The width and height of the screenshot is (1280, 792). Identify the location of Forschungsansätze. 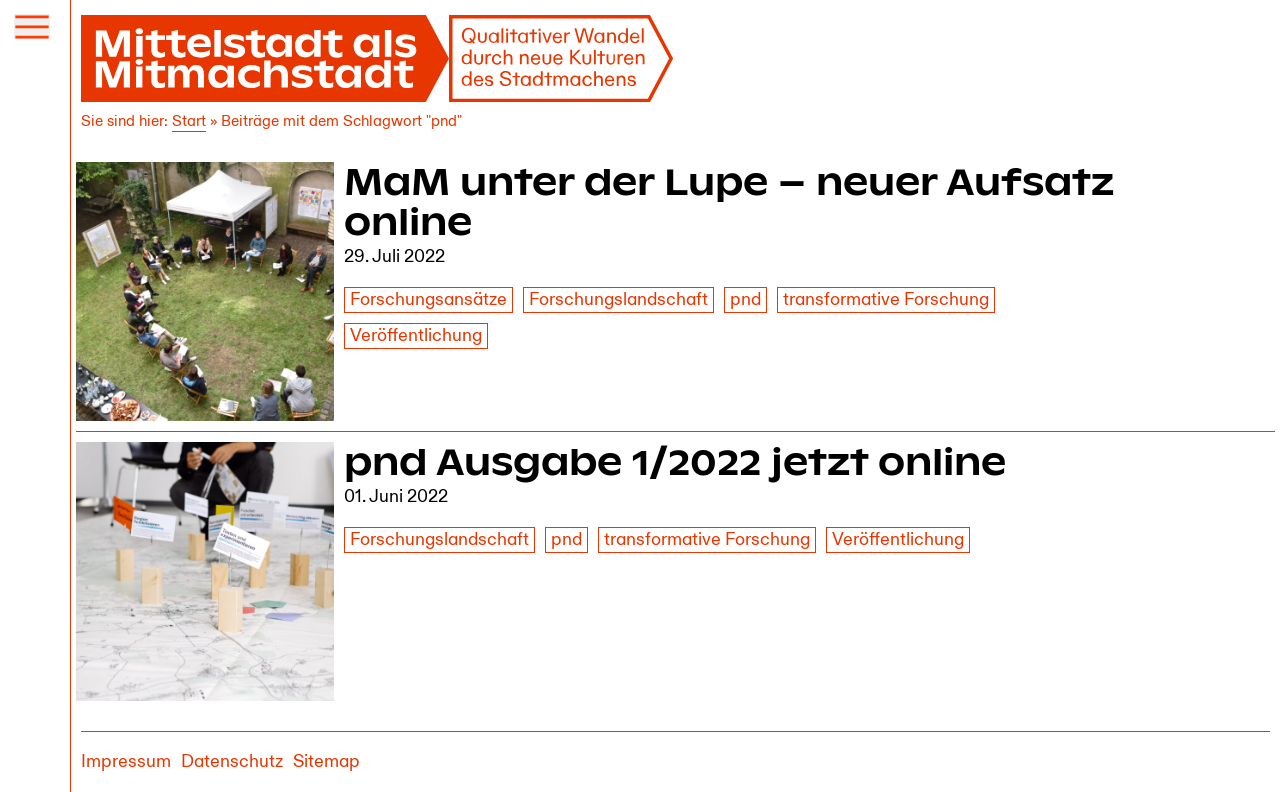
(428, 299).